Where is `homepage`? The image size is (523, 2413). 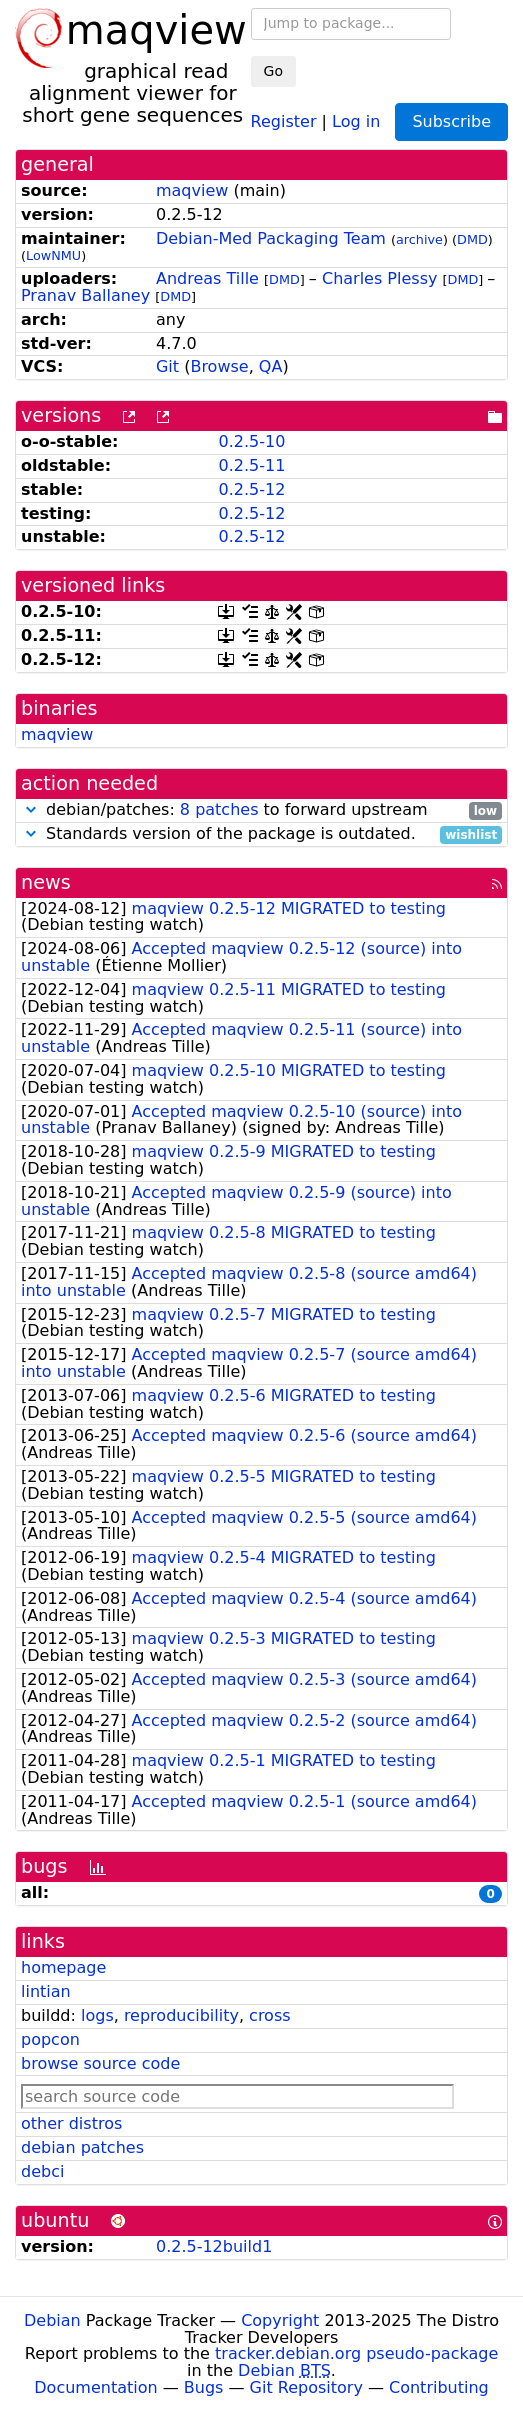 homepage is located at coordinates (63, 1967).